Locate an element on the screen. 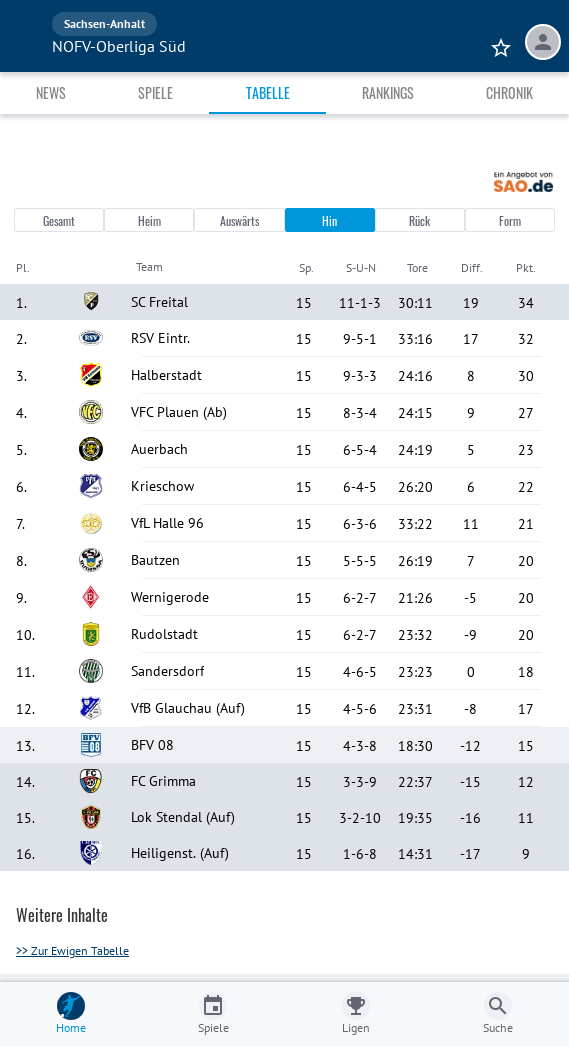  >> Zur Ewigen Tabelle is located at coordinates (72, 950).